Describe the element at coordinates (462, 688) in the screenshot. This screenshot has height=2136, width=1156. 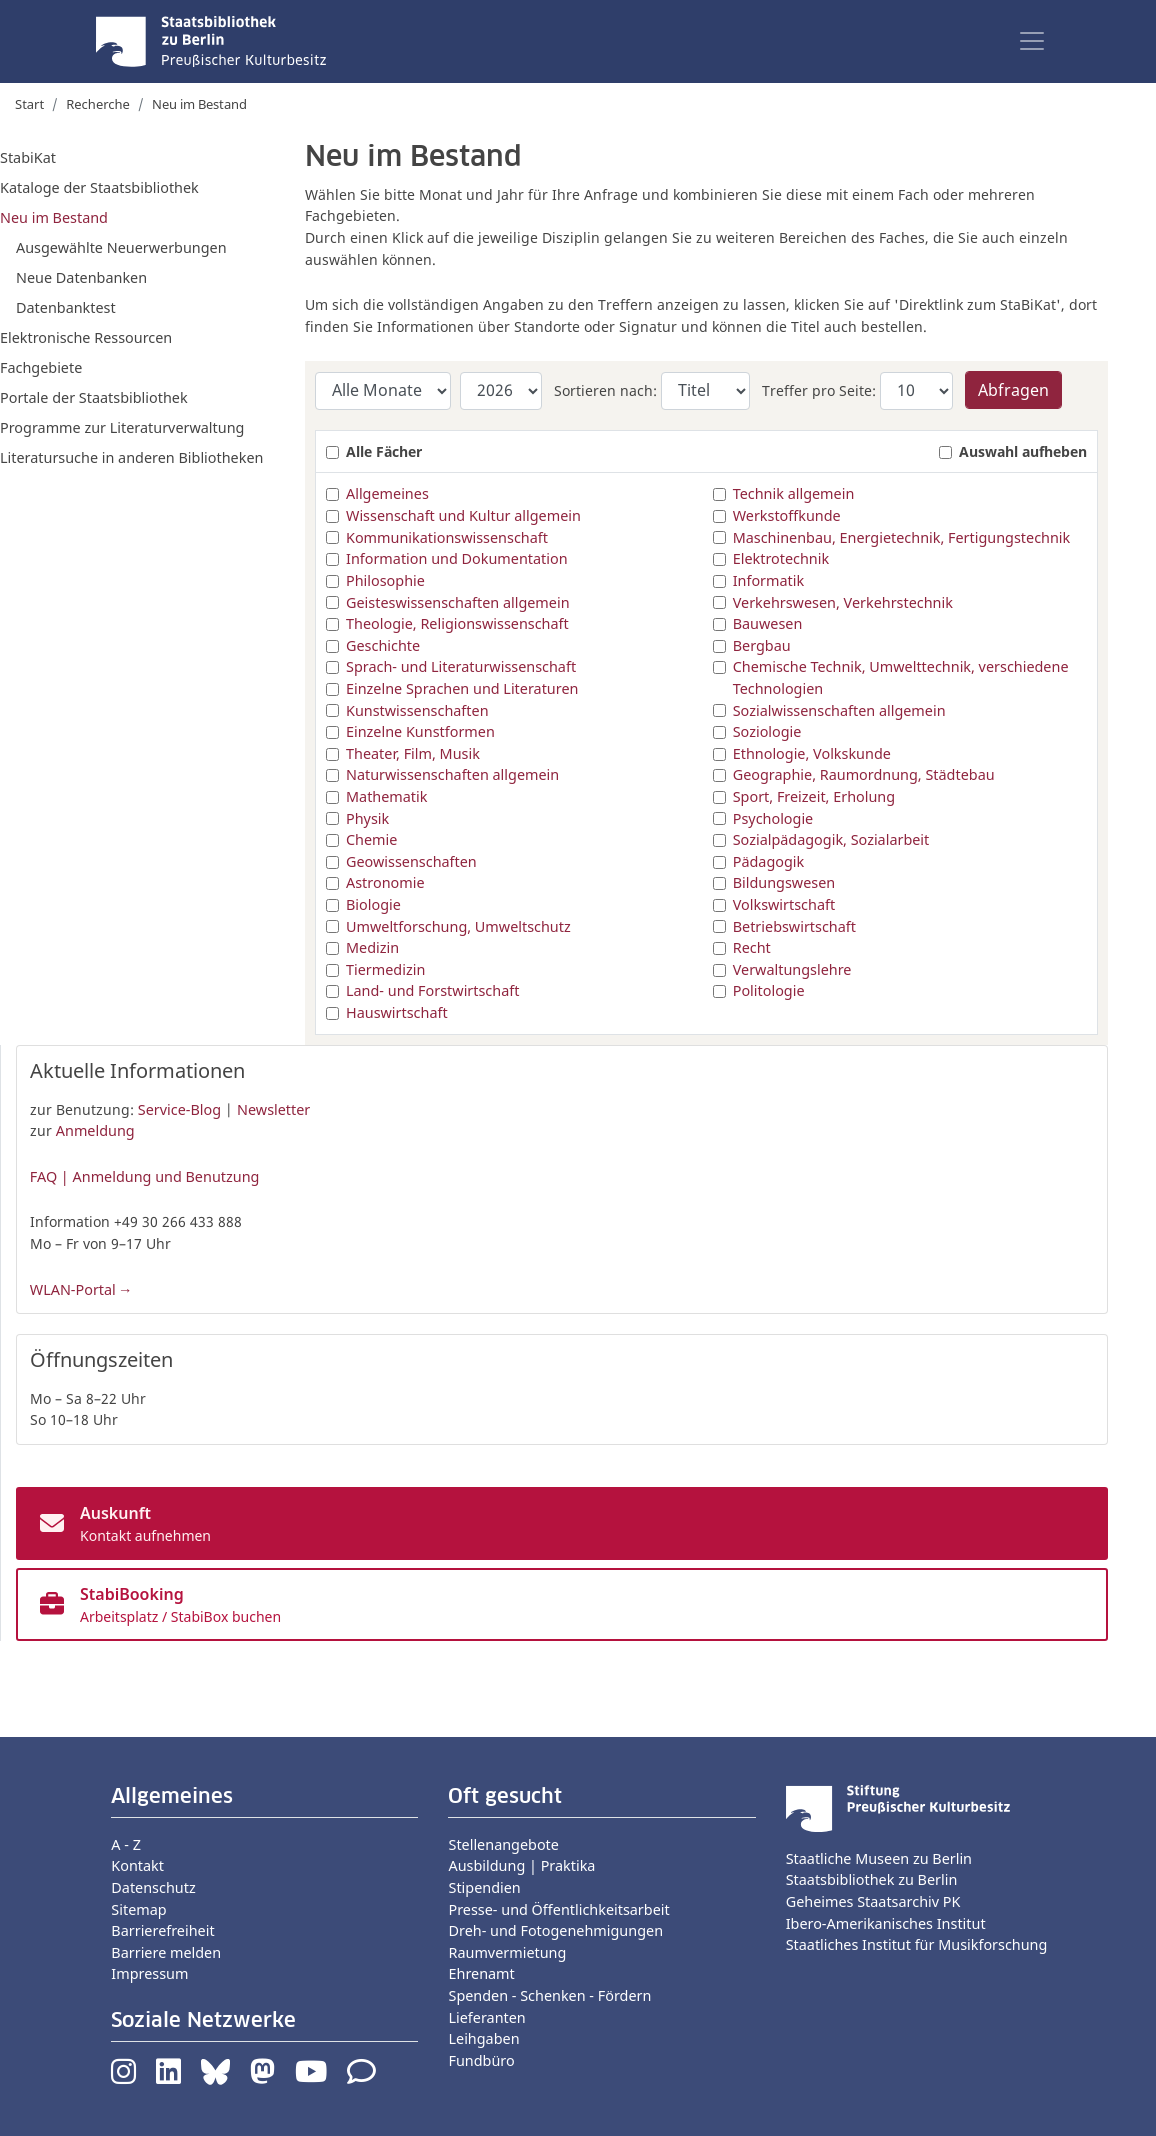
I see `Einzelne Sprachen und Literaturen` at that location.